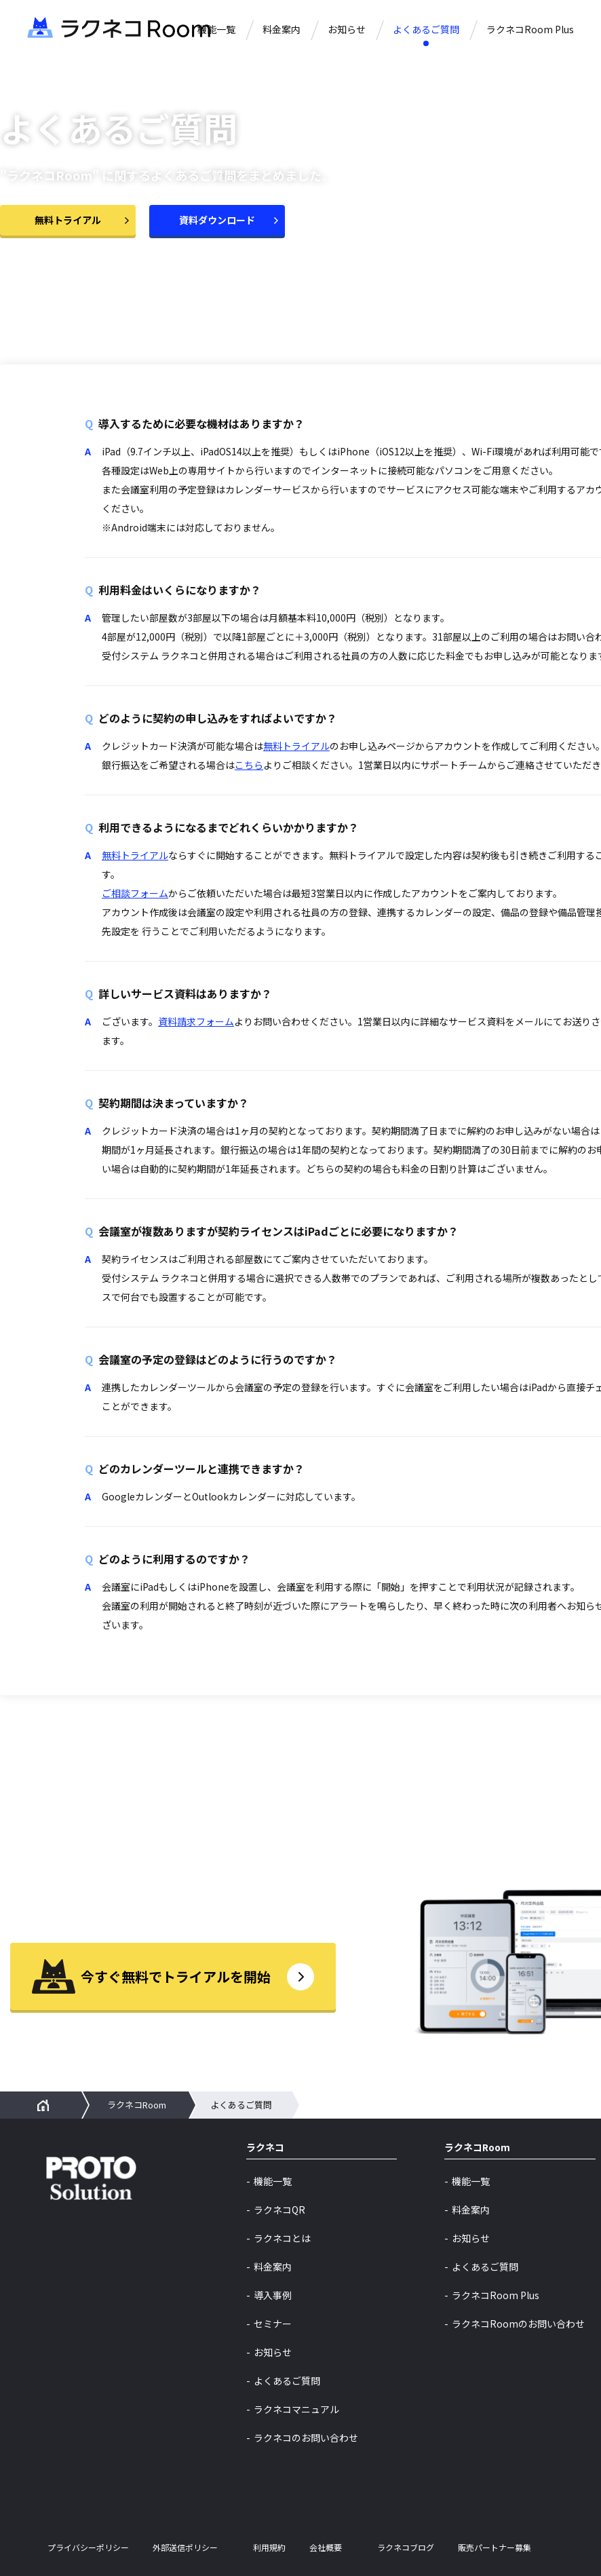 This screenshot has height=2576, width=601. I want to click on 販売パートナー募集, so click(494, 2547).